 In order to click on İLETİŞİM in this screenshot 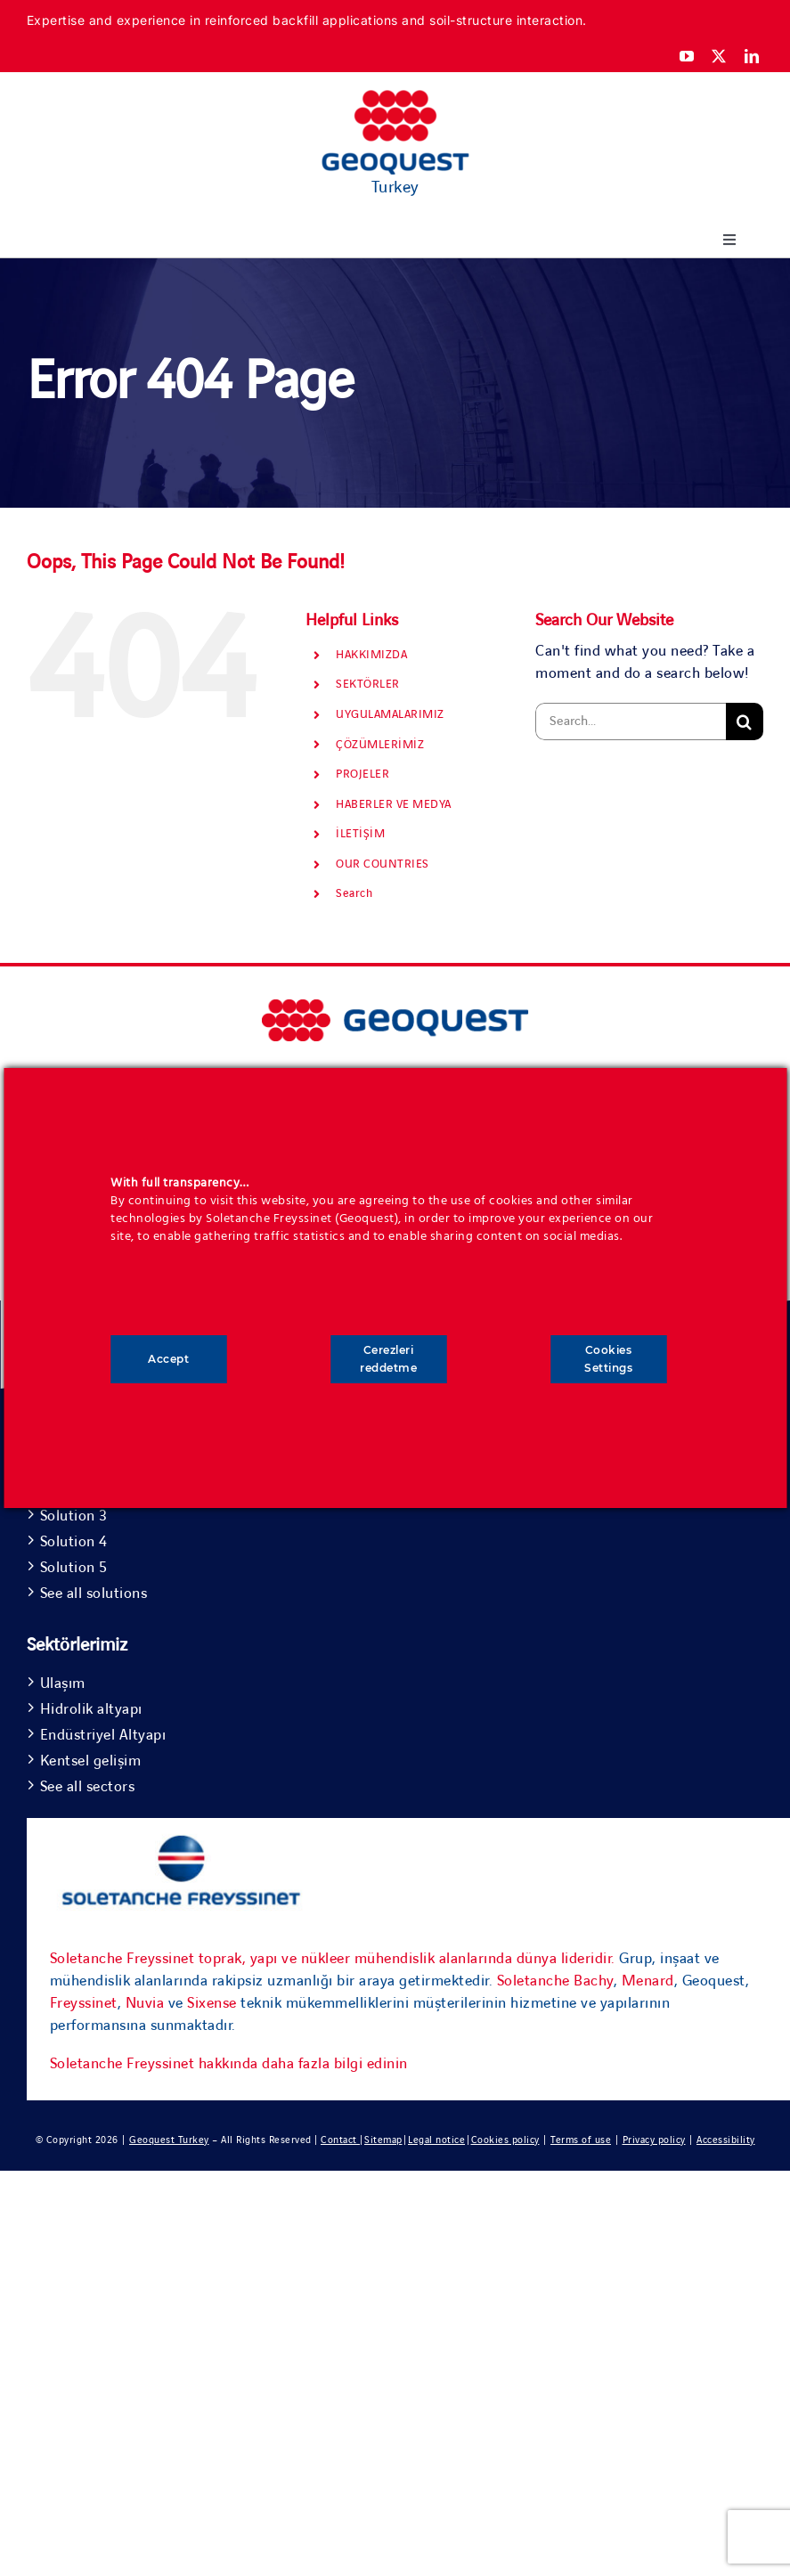, I will do `click(360, 834)`.